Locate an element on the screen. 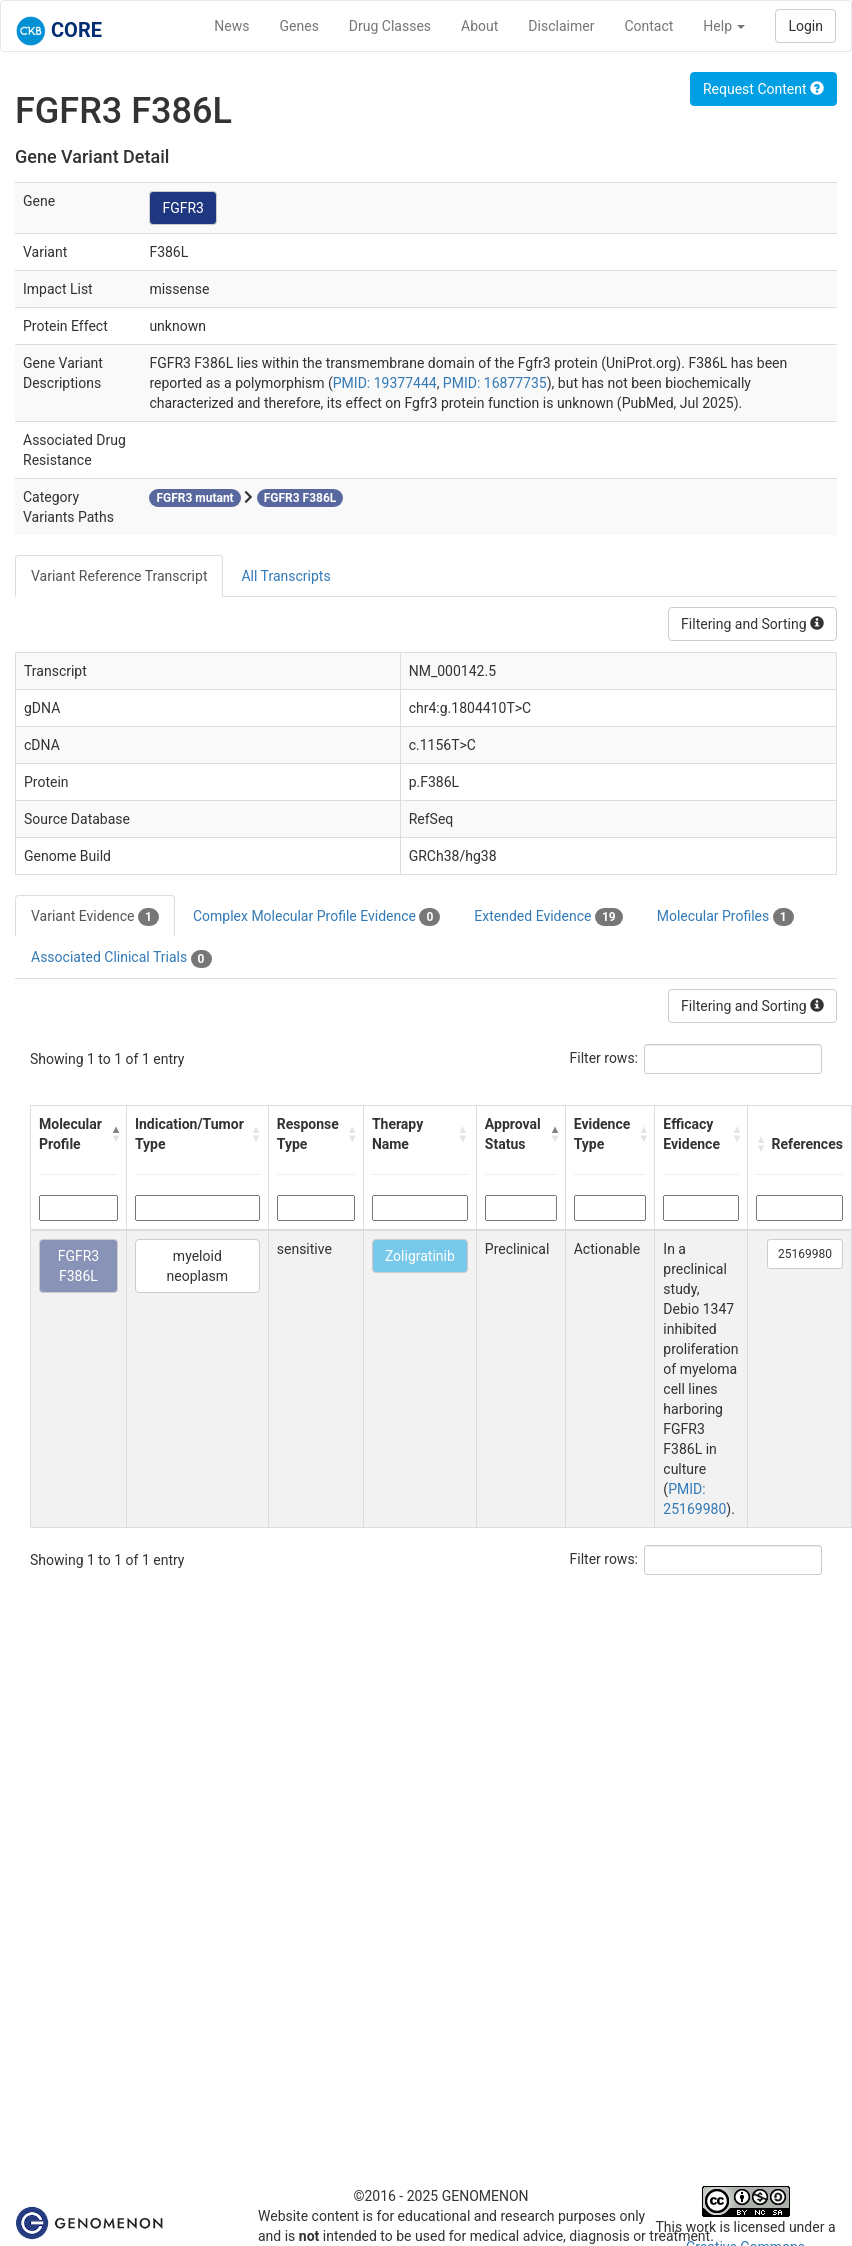 This screenshot has width=852, height=2246. Genes is located at coordinates (299, 26).